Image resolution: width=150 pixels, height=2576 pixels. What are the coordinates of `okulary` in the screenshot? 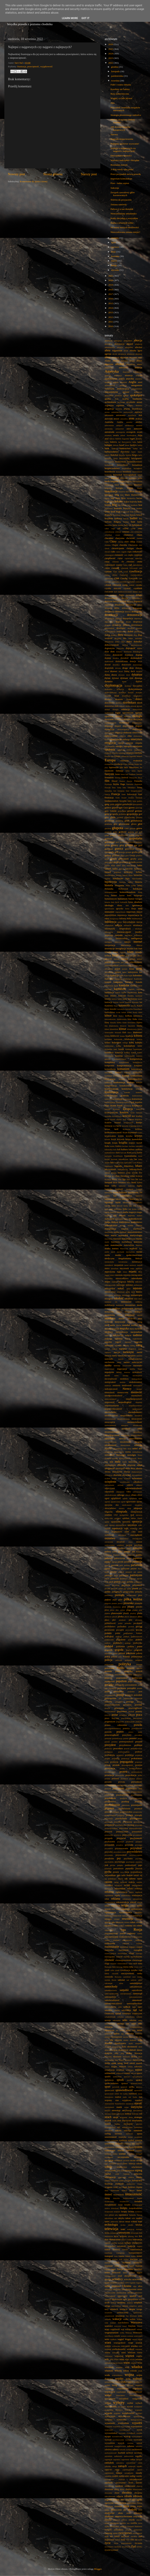 It's located at (122, 1508).